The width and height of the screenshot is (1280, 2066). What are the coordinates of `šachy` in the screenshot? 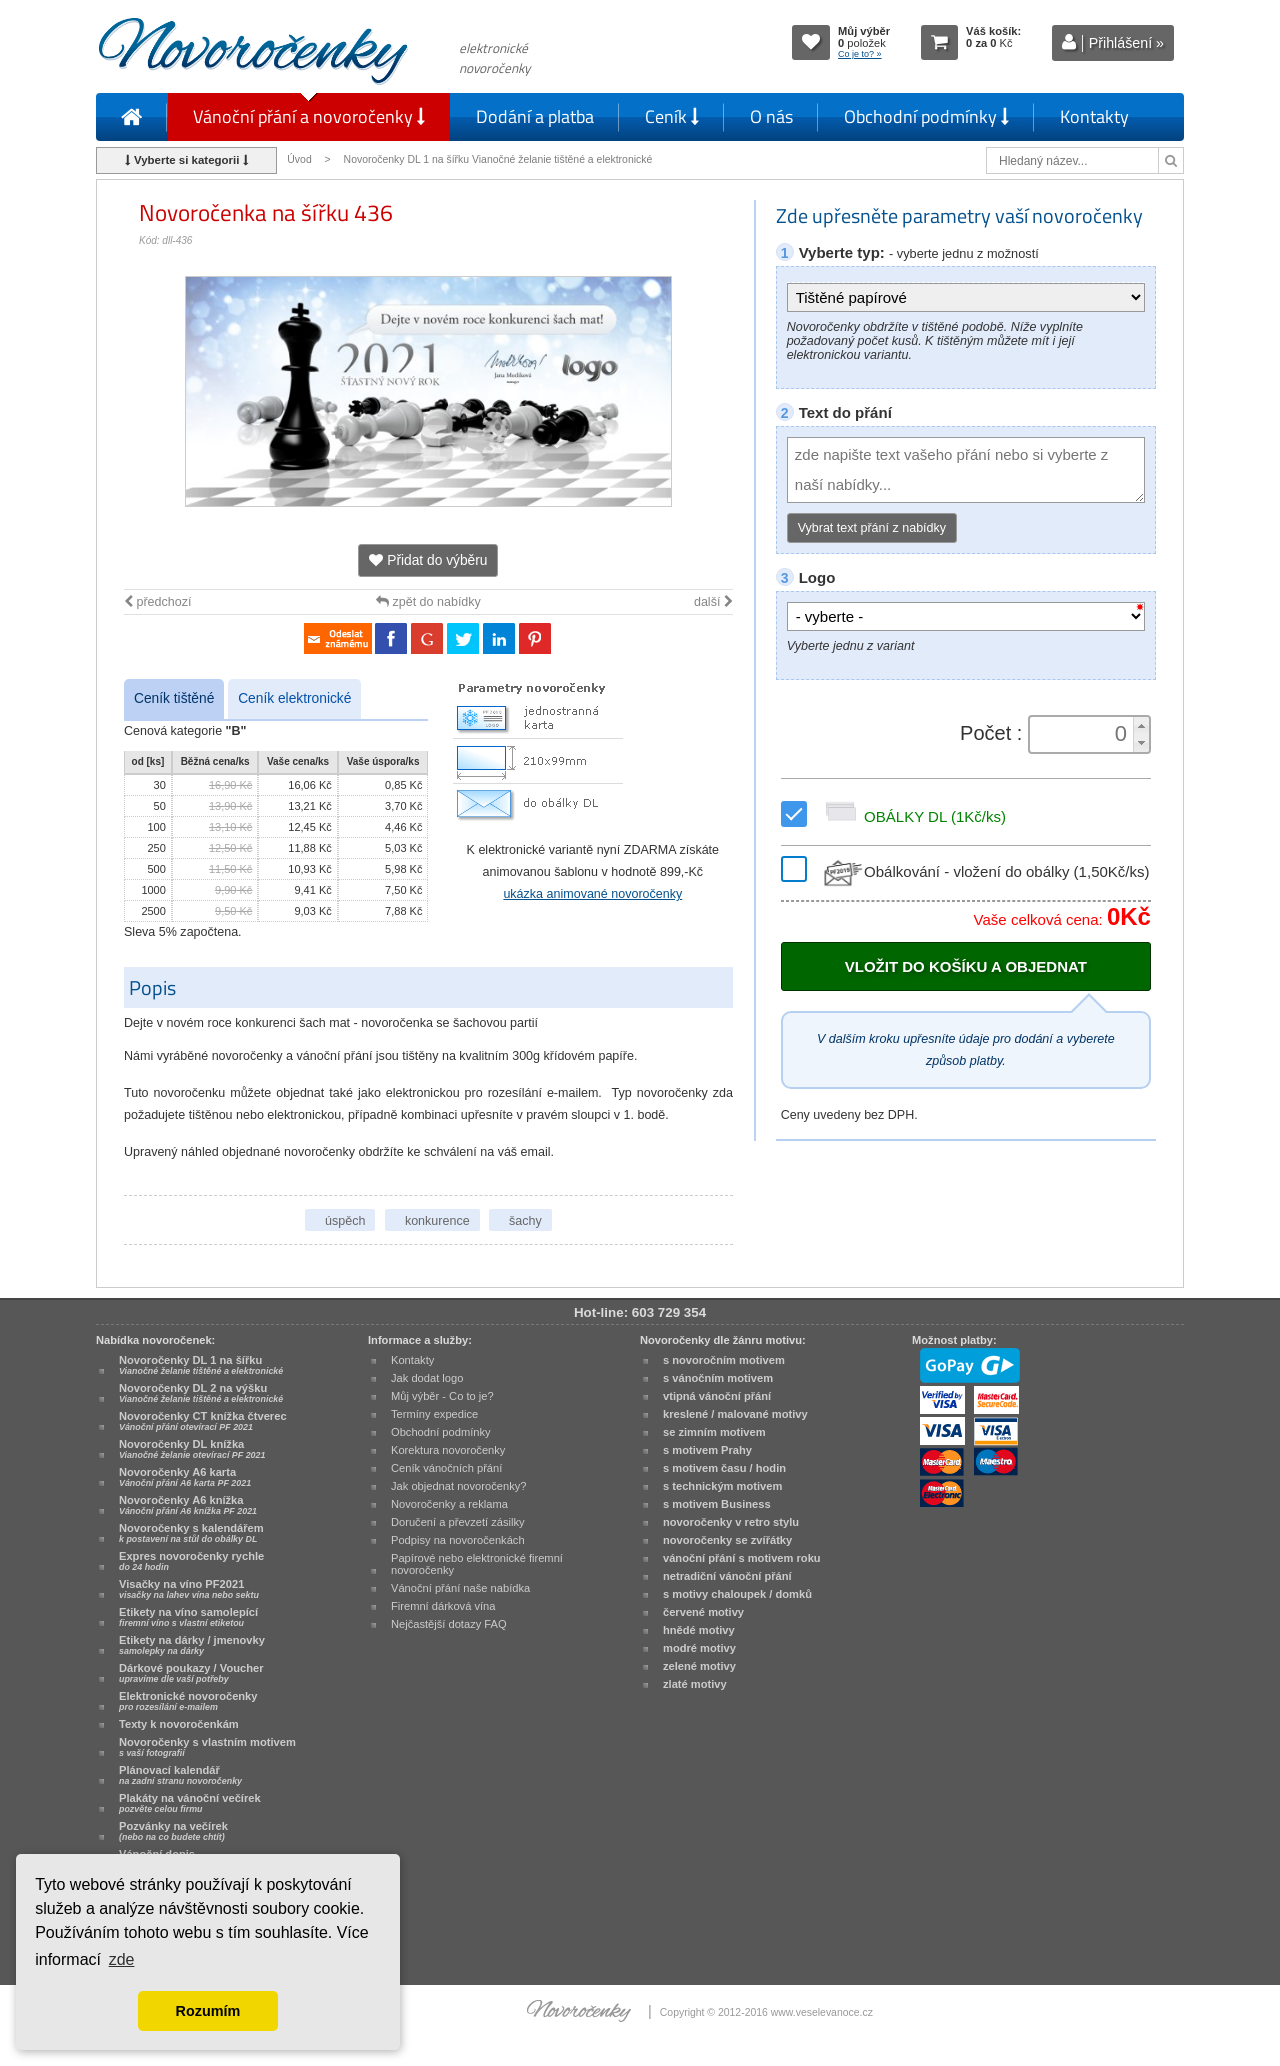 It's located at (525, 1221).